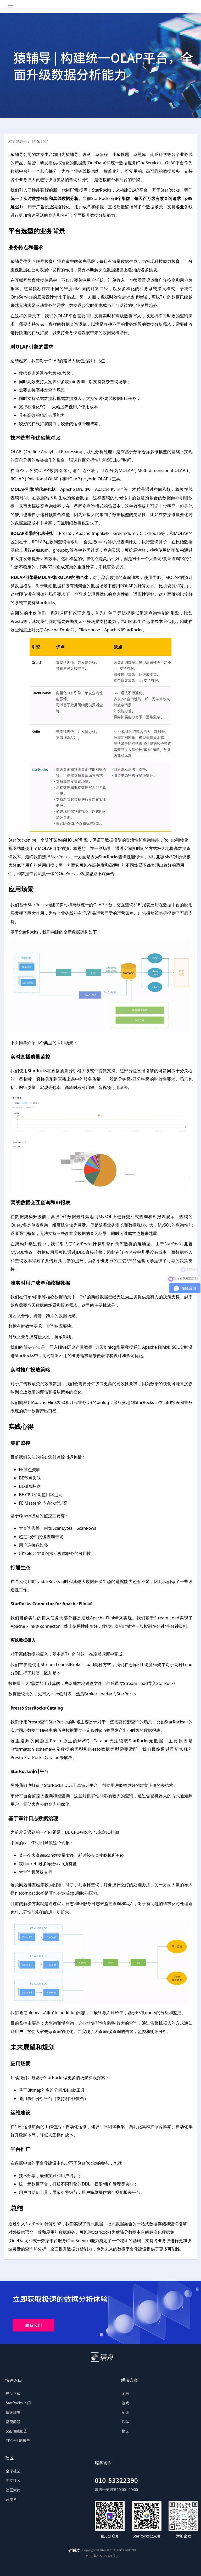 The image size is (201, 2576). I want to click on 快速部署, so click(13, 2412).